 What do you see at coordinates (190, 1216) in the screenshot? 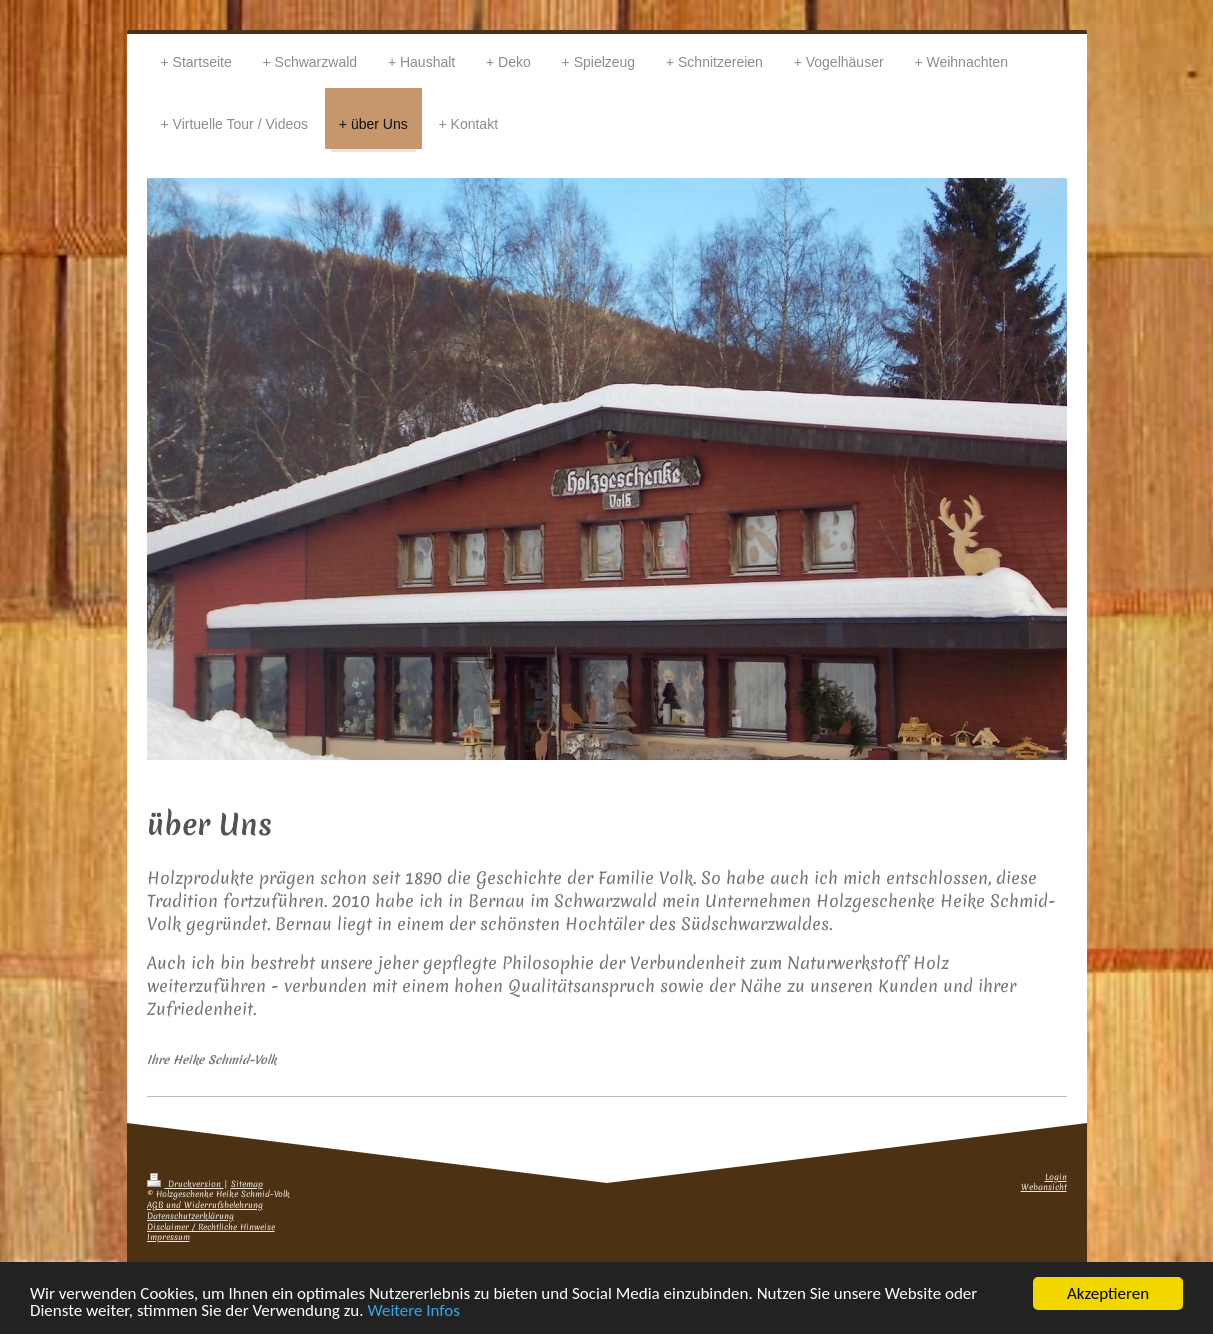
I see `Datenschutzerklärung` at bounding box center [190, 1216].